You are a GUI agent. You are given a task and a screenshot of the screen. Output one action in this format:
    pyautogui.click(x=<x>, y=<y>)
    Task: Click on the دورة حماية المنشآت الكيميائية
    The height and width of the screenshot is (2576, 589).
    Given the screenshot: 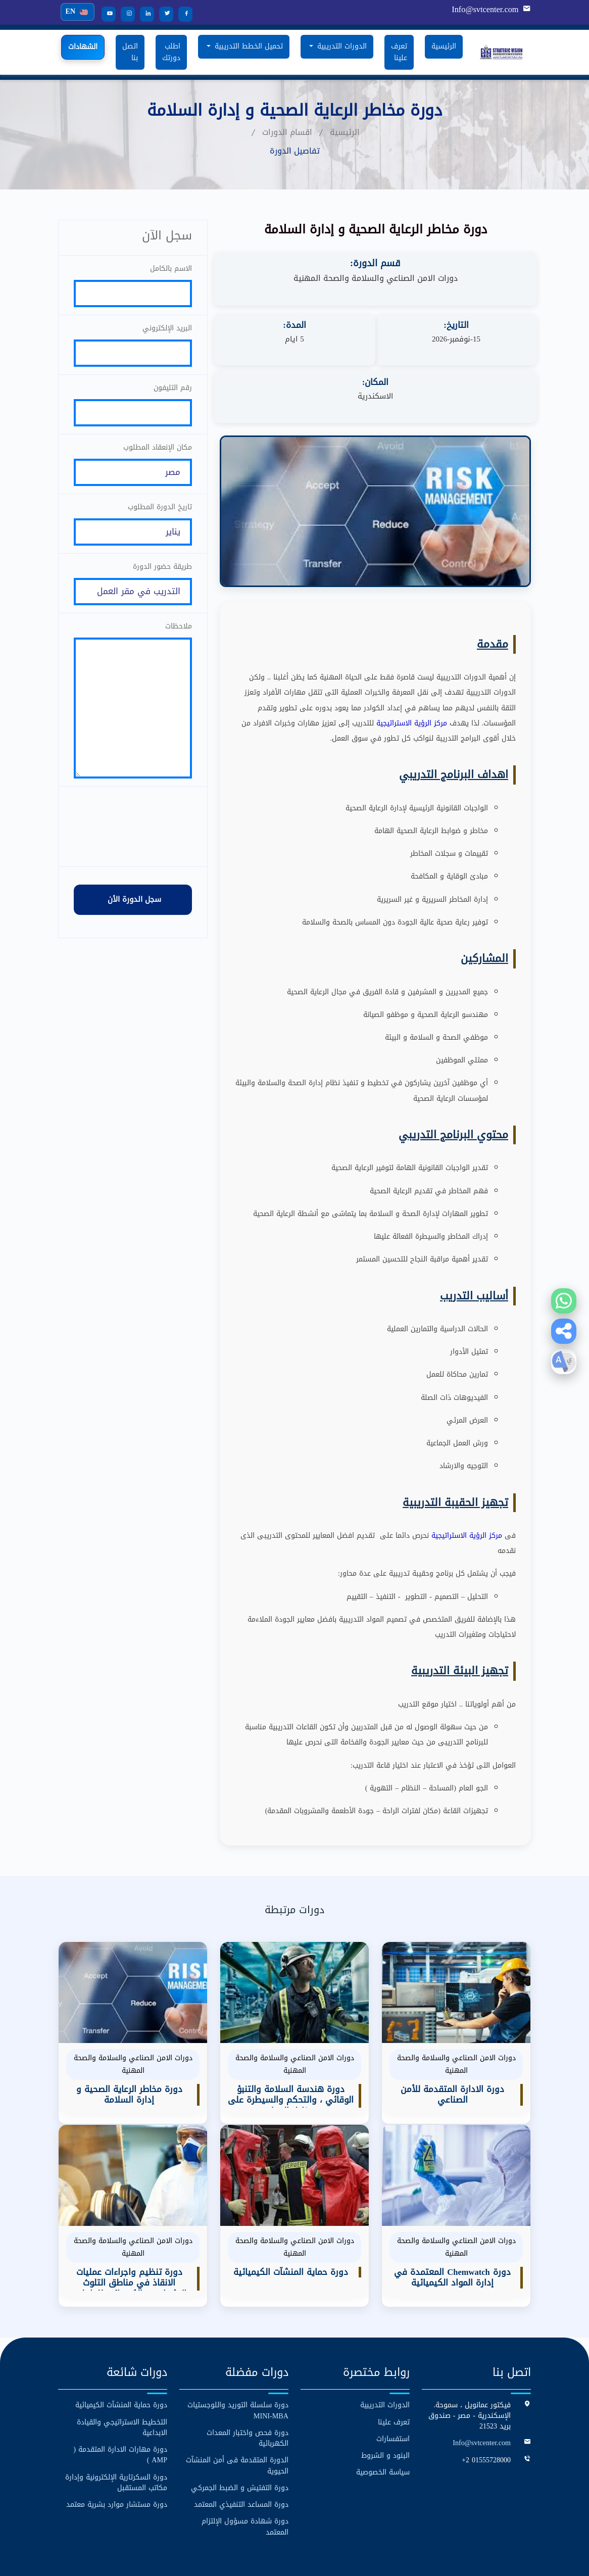 What is the action you would take?
    pyautogui.click(x=121, y=2348)
    